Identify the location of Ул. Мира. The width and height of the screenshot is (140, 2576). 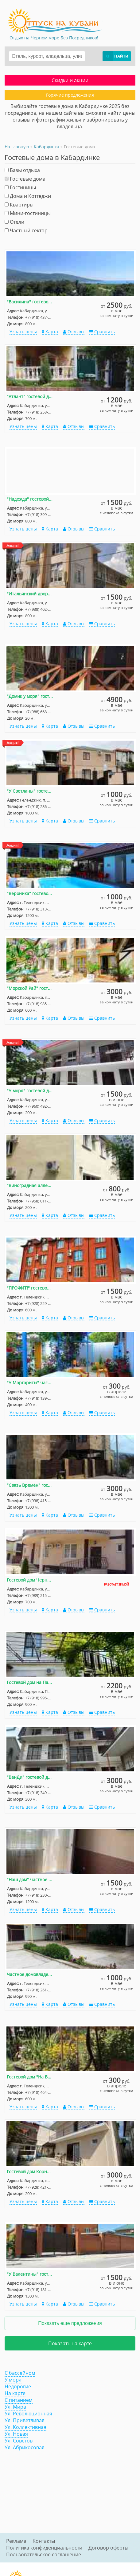
(15, 2406).